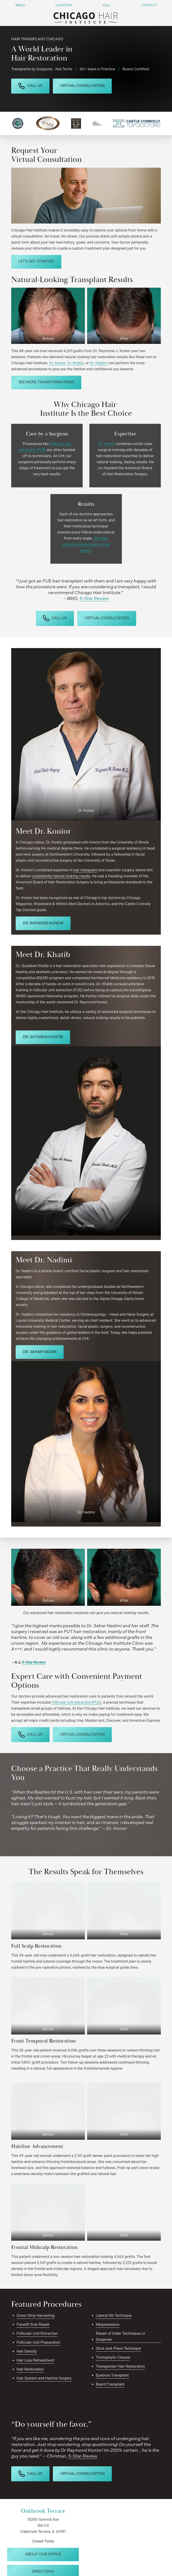 This screenshot has width=172, height=2576. What do you see at coordinates (149, 5) in the screenshot?
I see `Contact` at bounding box center [149, 5].